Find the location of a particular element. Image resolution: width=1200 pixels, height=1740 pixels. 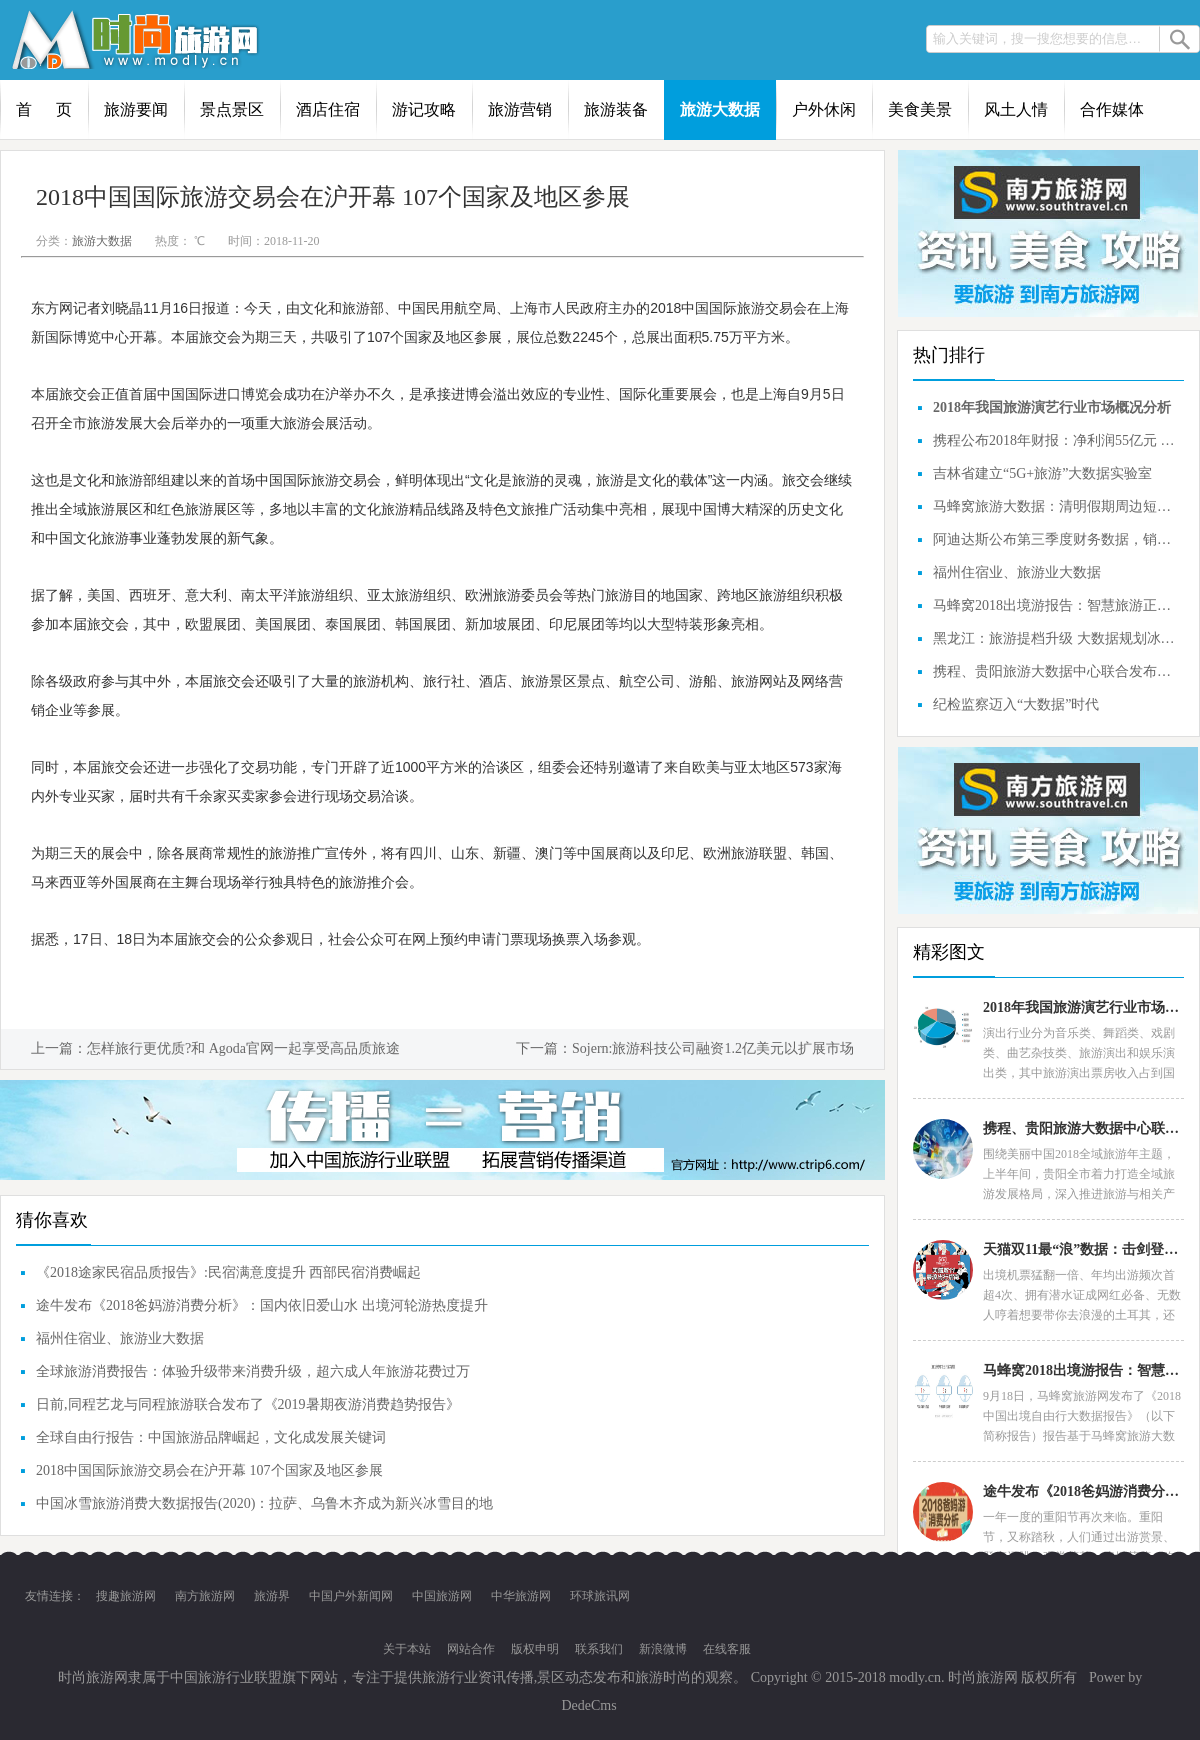

关于本站 is located at coordinates (407, 1649).